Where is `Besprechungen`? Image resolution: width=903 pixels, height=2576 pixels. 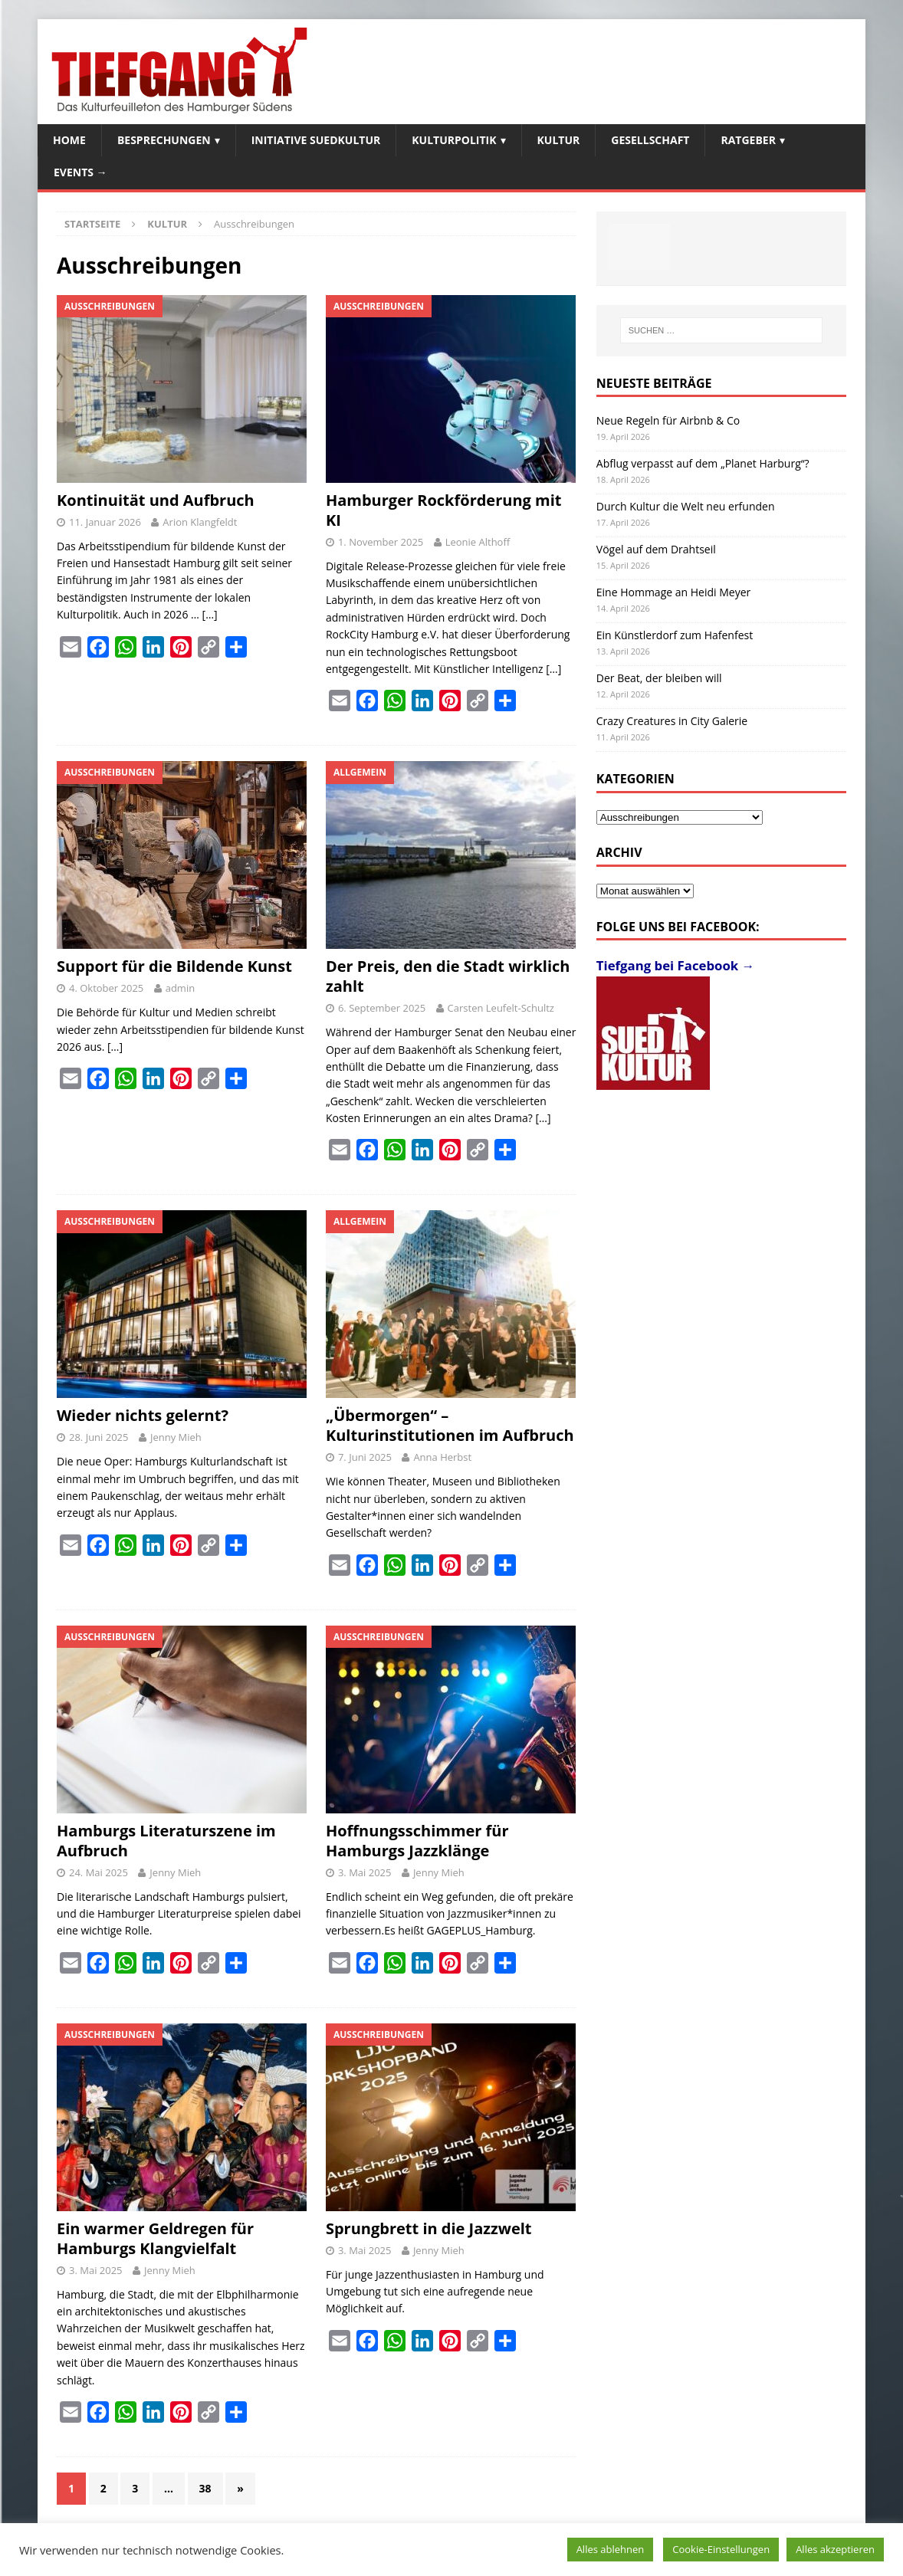 Besprechungen is located at coordinates (164, 140).